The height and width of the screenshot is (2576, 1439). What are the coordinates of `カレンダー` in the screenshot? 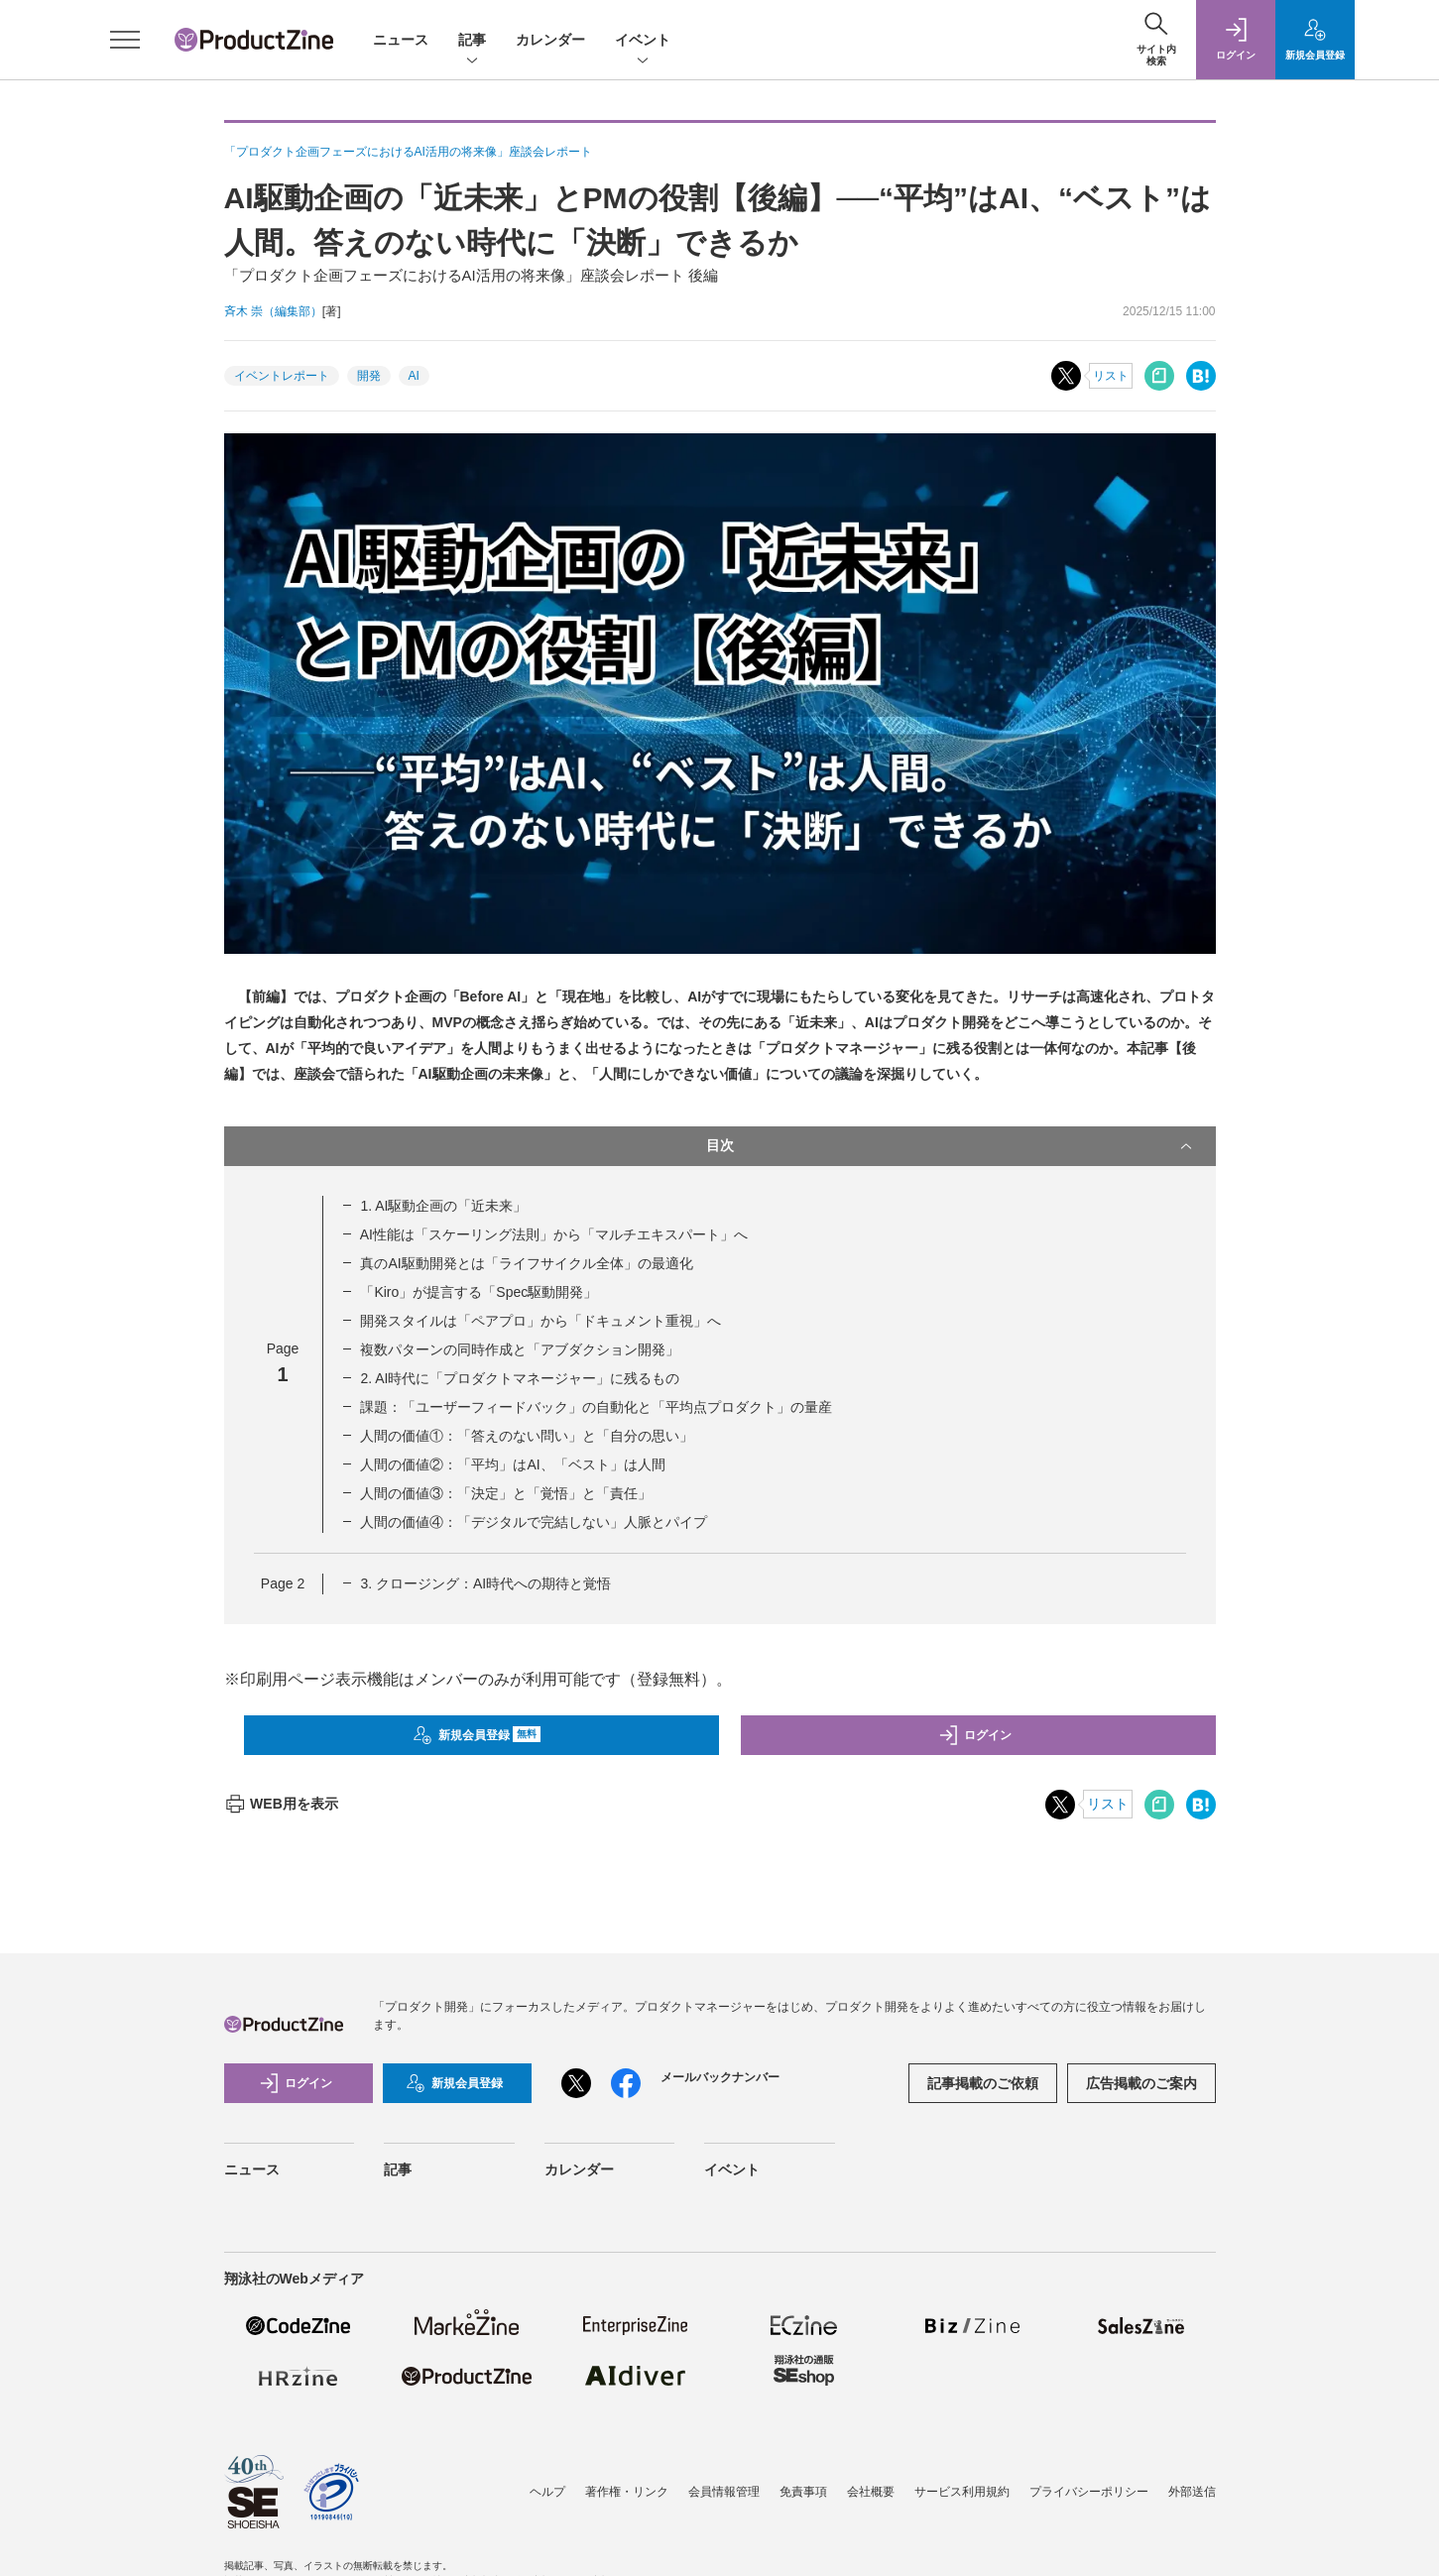 It's located at (550, 40).